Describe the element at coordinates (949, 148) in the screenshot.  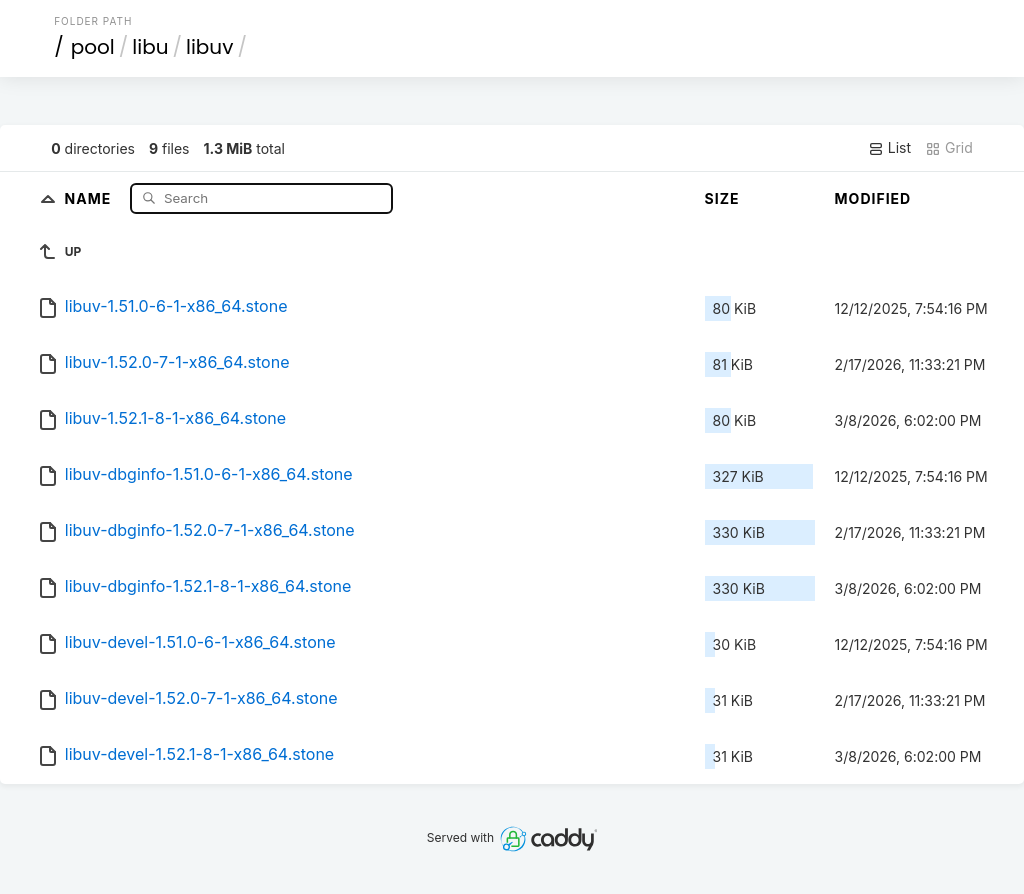
I see `Grid` at that location.